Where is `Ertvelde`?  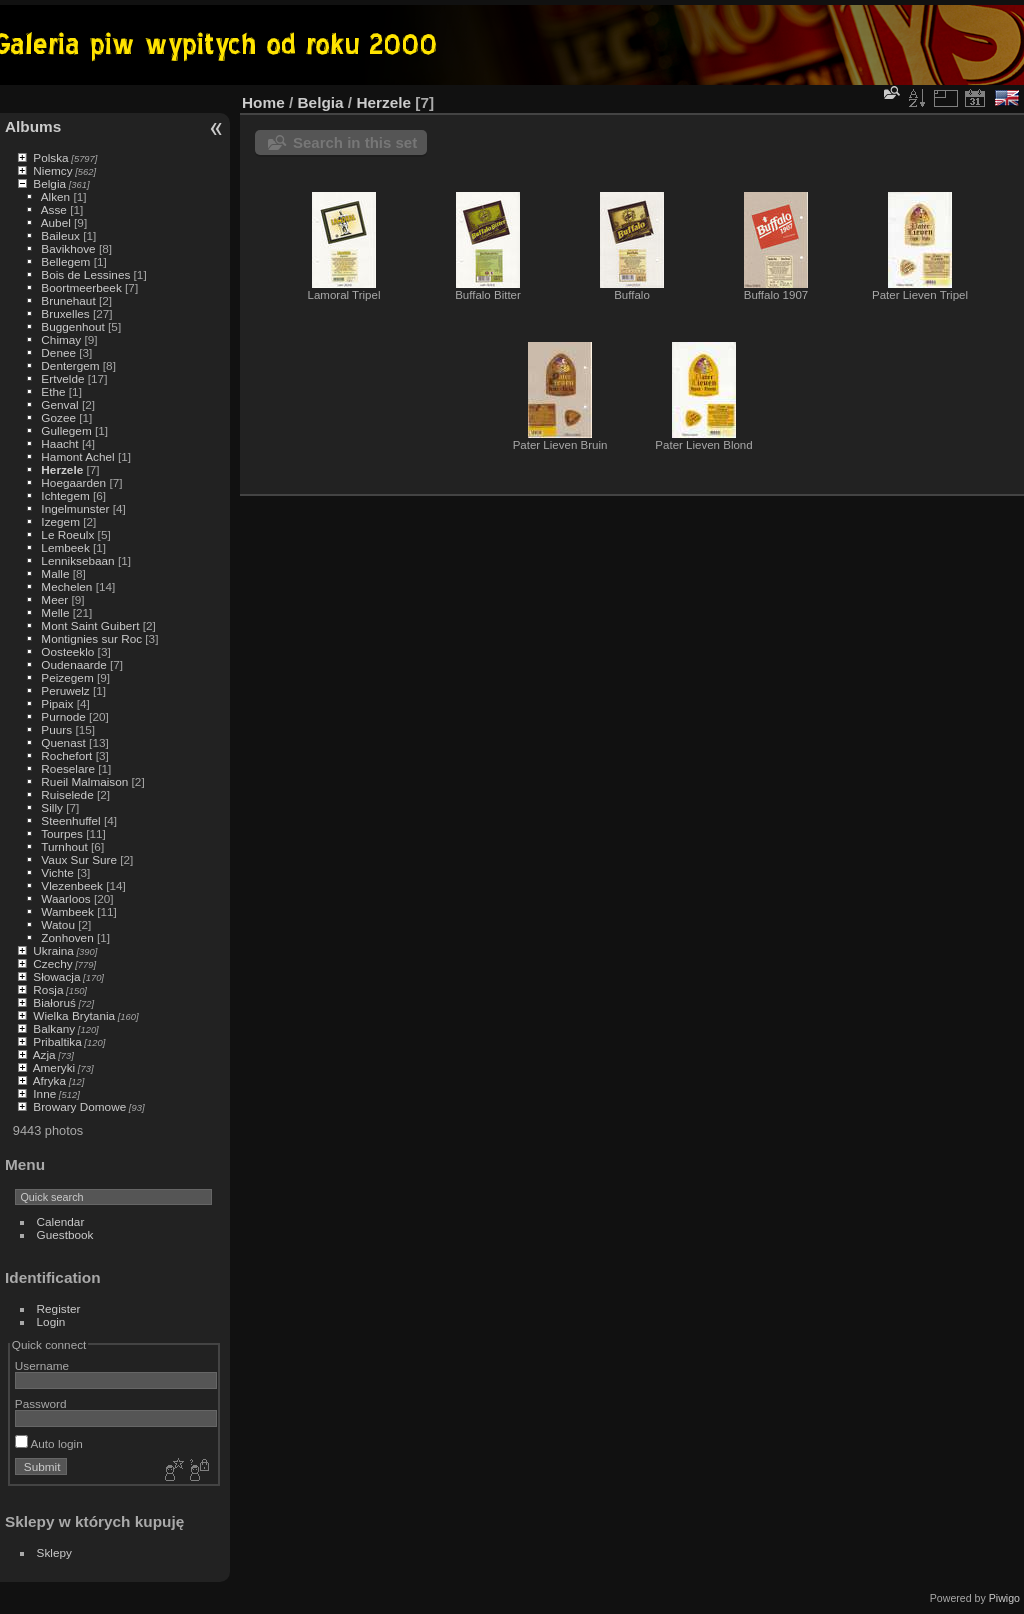
Ertvelde is located at coordinates (62, 378).